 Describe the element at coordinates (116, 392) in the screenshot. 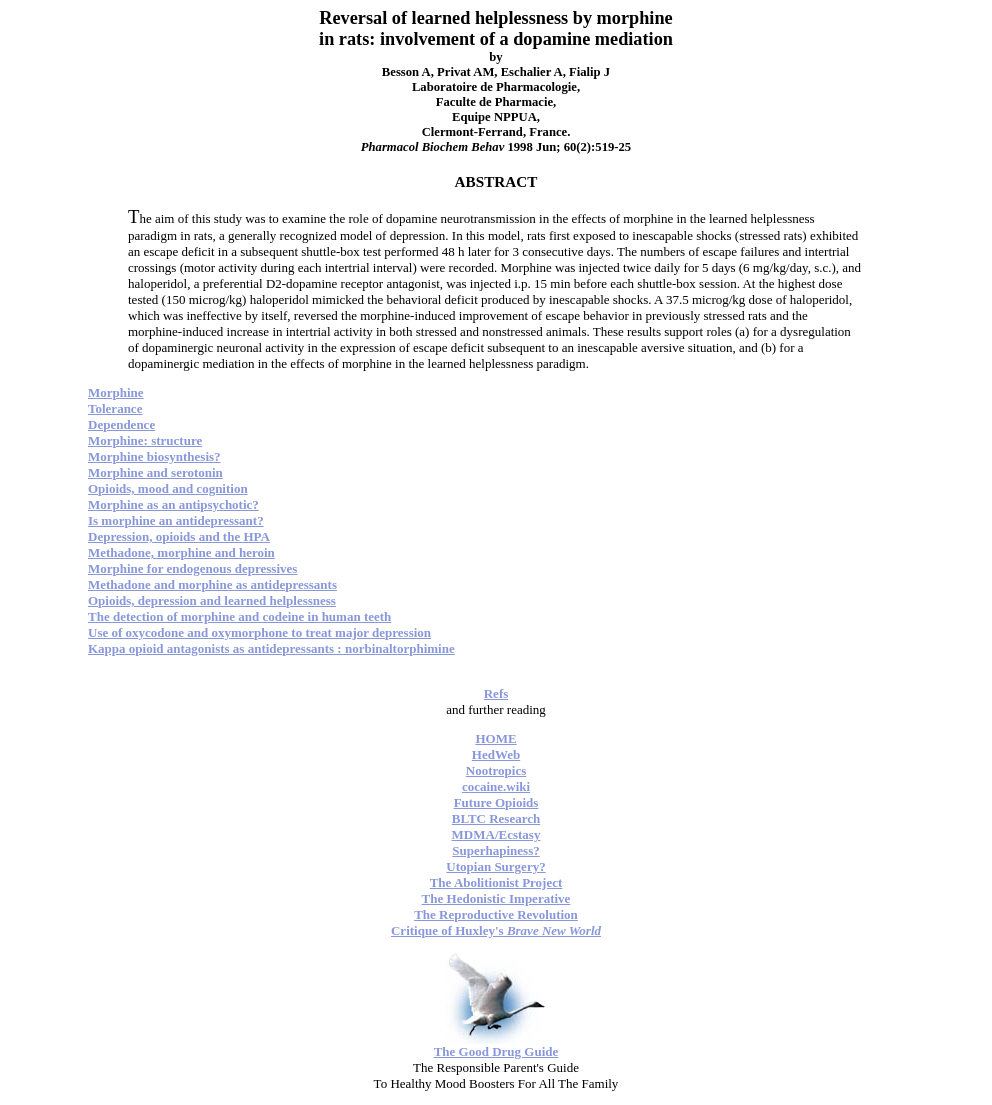

I see `Morphine` at that location.